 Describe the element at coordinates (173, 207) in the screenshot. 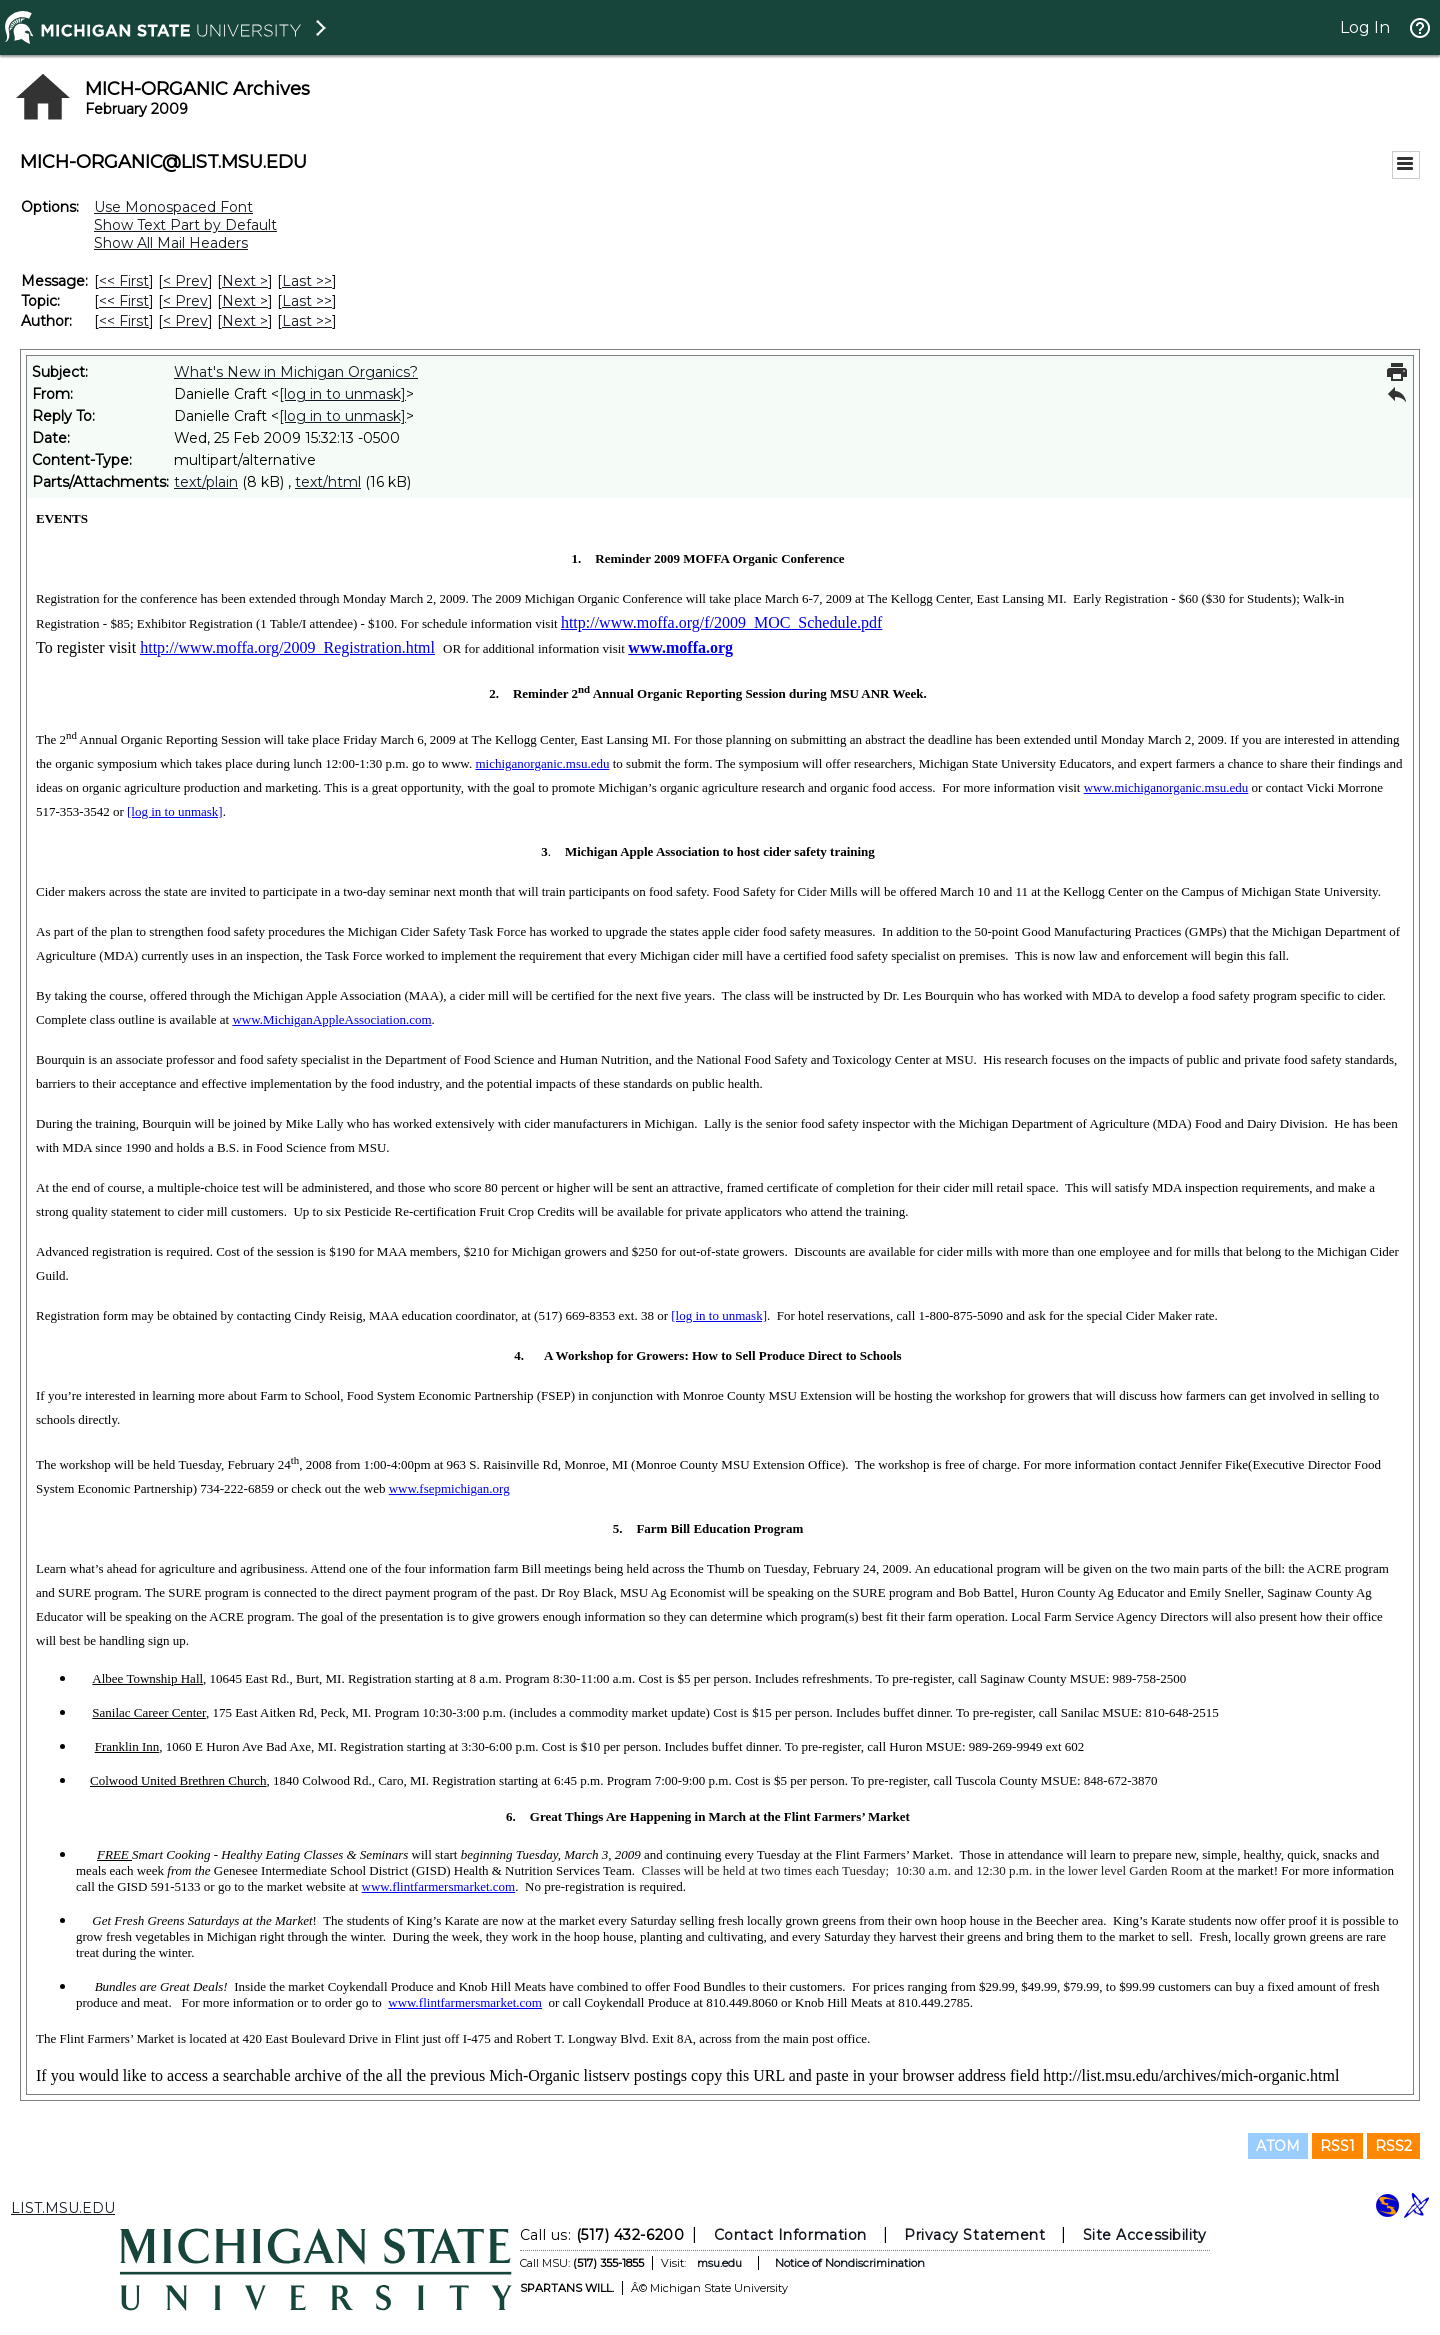

I see `Use Monospaced Font` at that location.